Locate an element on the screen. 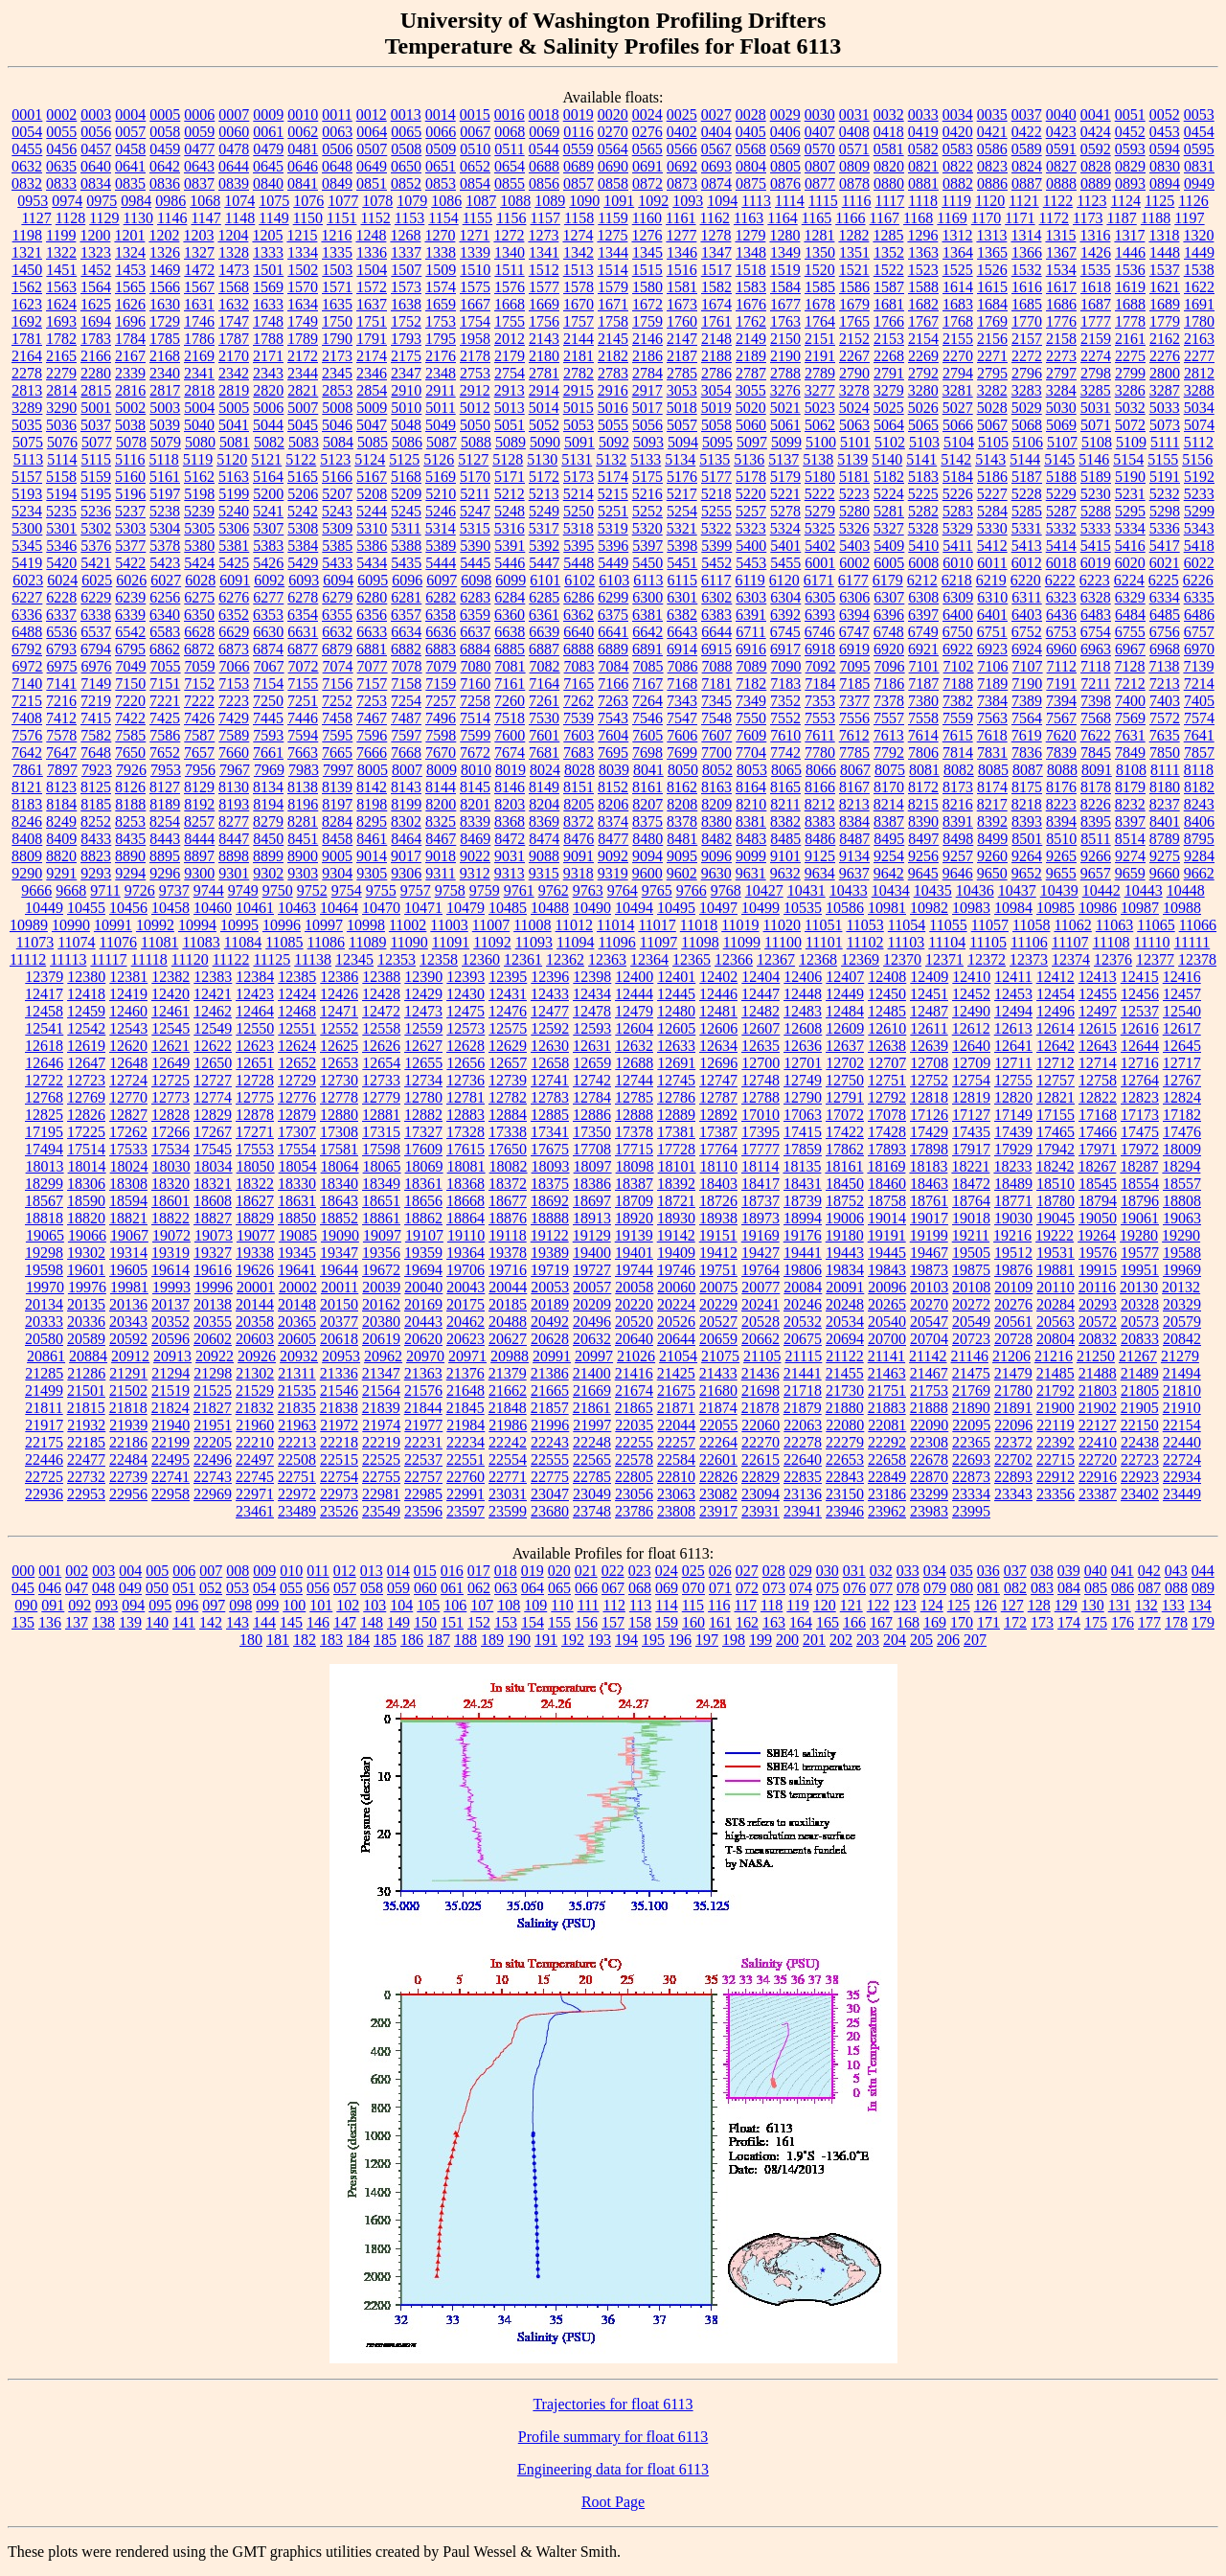 This screenshot has height=2576, width=1226. 17728 is located at coordinates (676, 1149).